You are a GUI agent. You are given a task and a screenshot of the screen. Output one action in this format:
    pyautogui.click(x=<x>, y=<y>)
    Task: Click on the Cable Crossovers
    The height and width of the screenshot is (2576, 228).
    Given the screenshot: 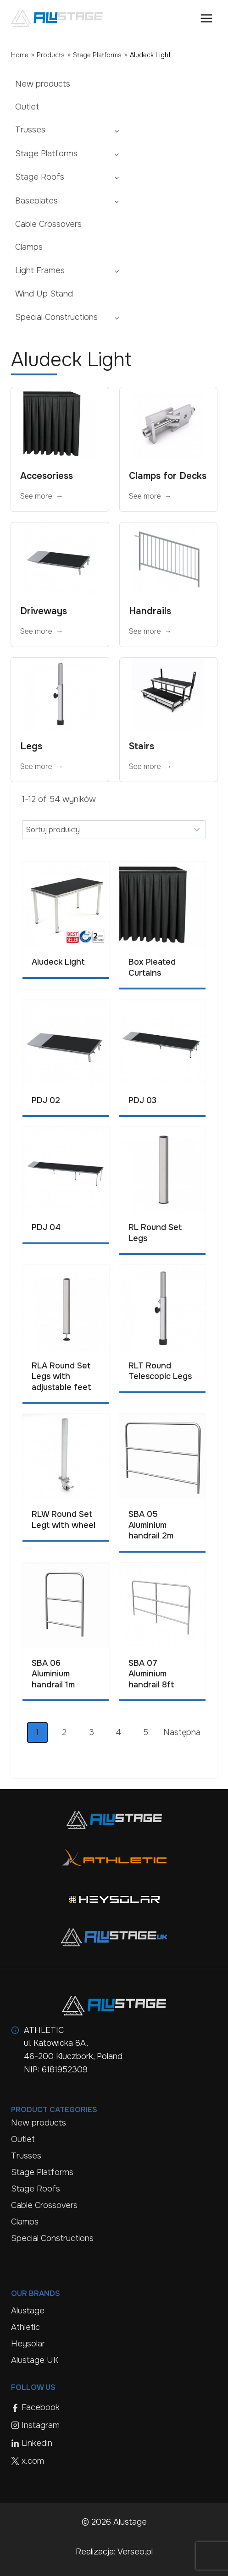 What is the action you would take?
    pyautogui.click(x=48, y=224)
    